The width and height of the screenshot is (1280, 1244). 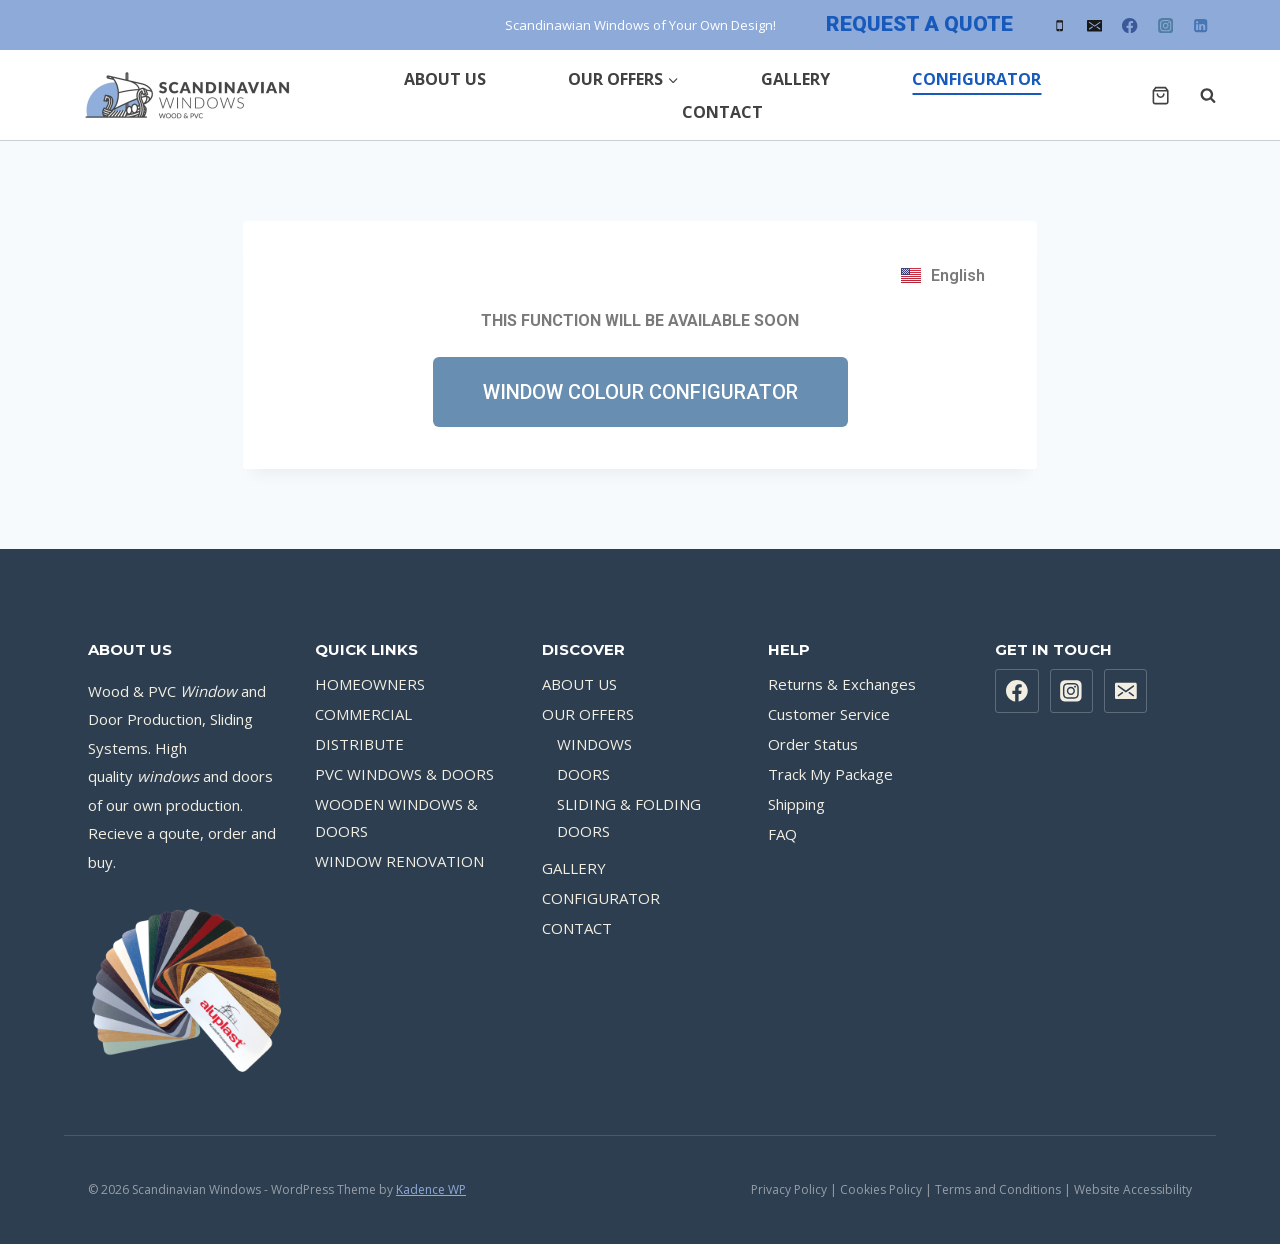 I want to click on Kadence WP, so click(x=431, y=1189).